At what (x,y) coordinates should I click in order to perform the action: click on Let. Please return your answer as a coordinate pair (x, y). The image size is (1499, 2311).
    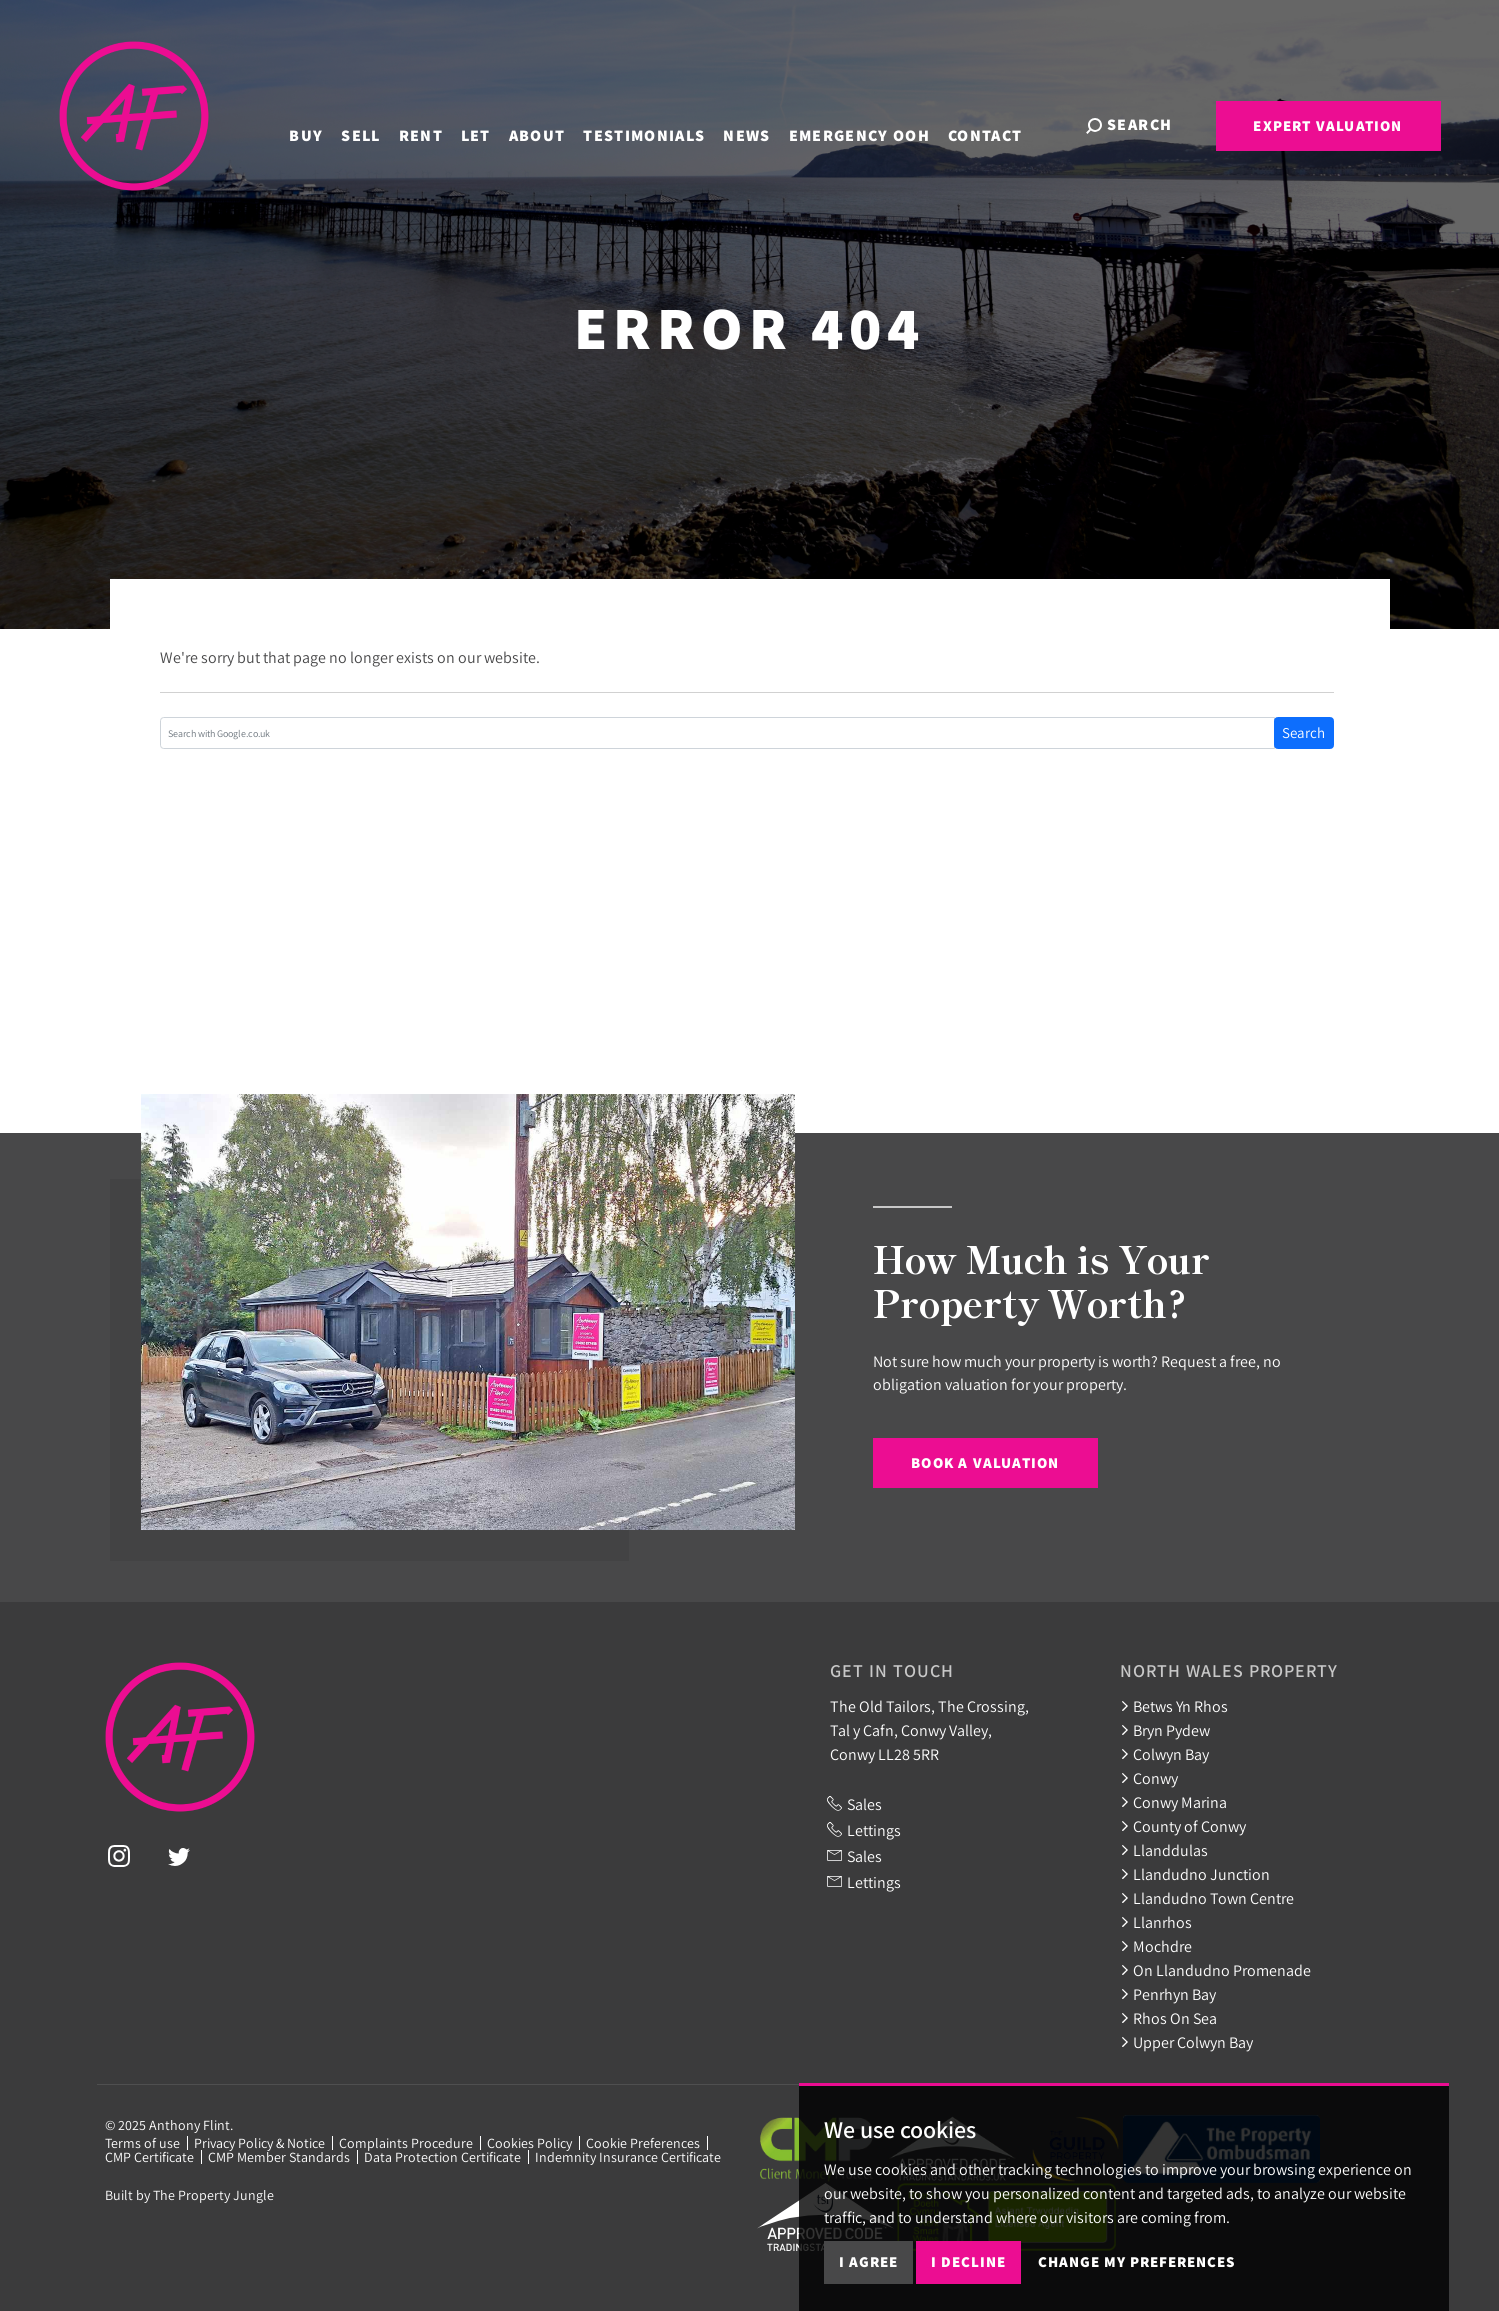
    Looking at the image, I should click on (491, 123).